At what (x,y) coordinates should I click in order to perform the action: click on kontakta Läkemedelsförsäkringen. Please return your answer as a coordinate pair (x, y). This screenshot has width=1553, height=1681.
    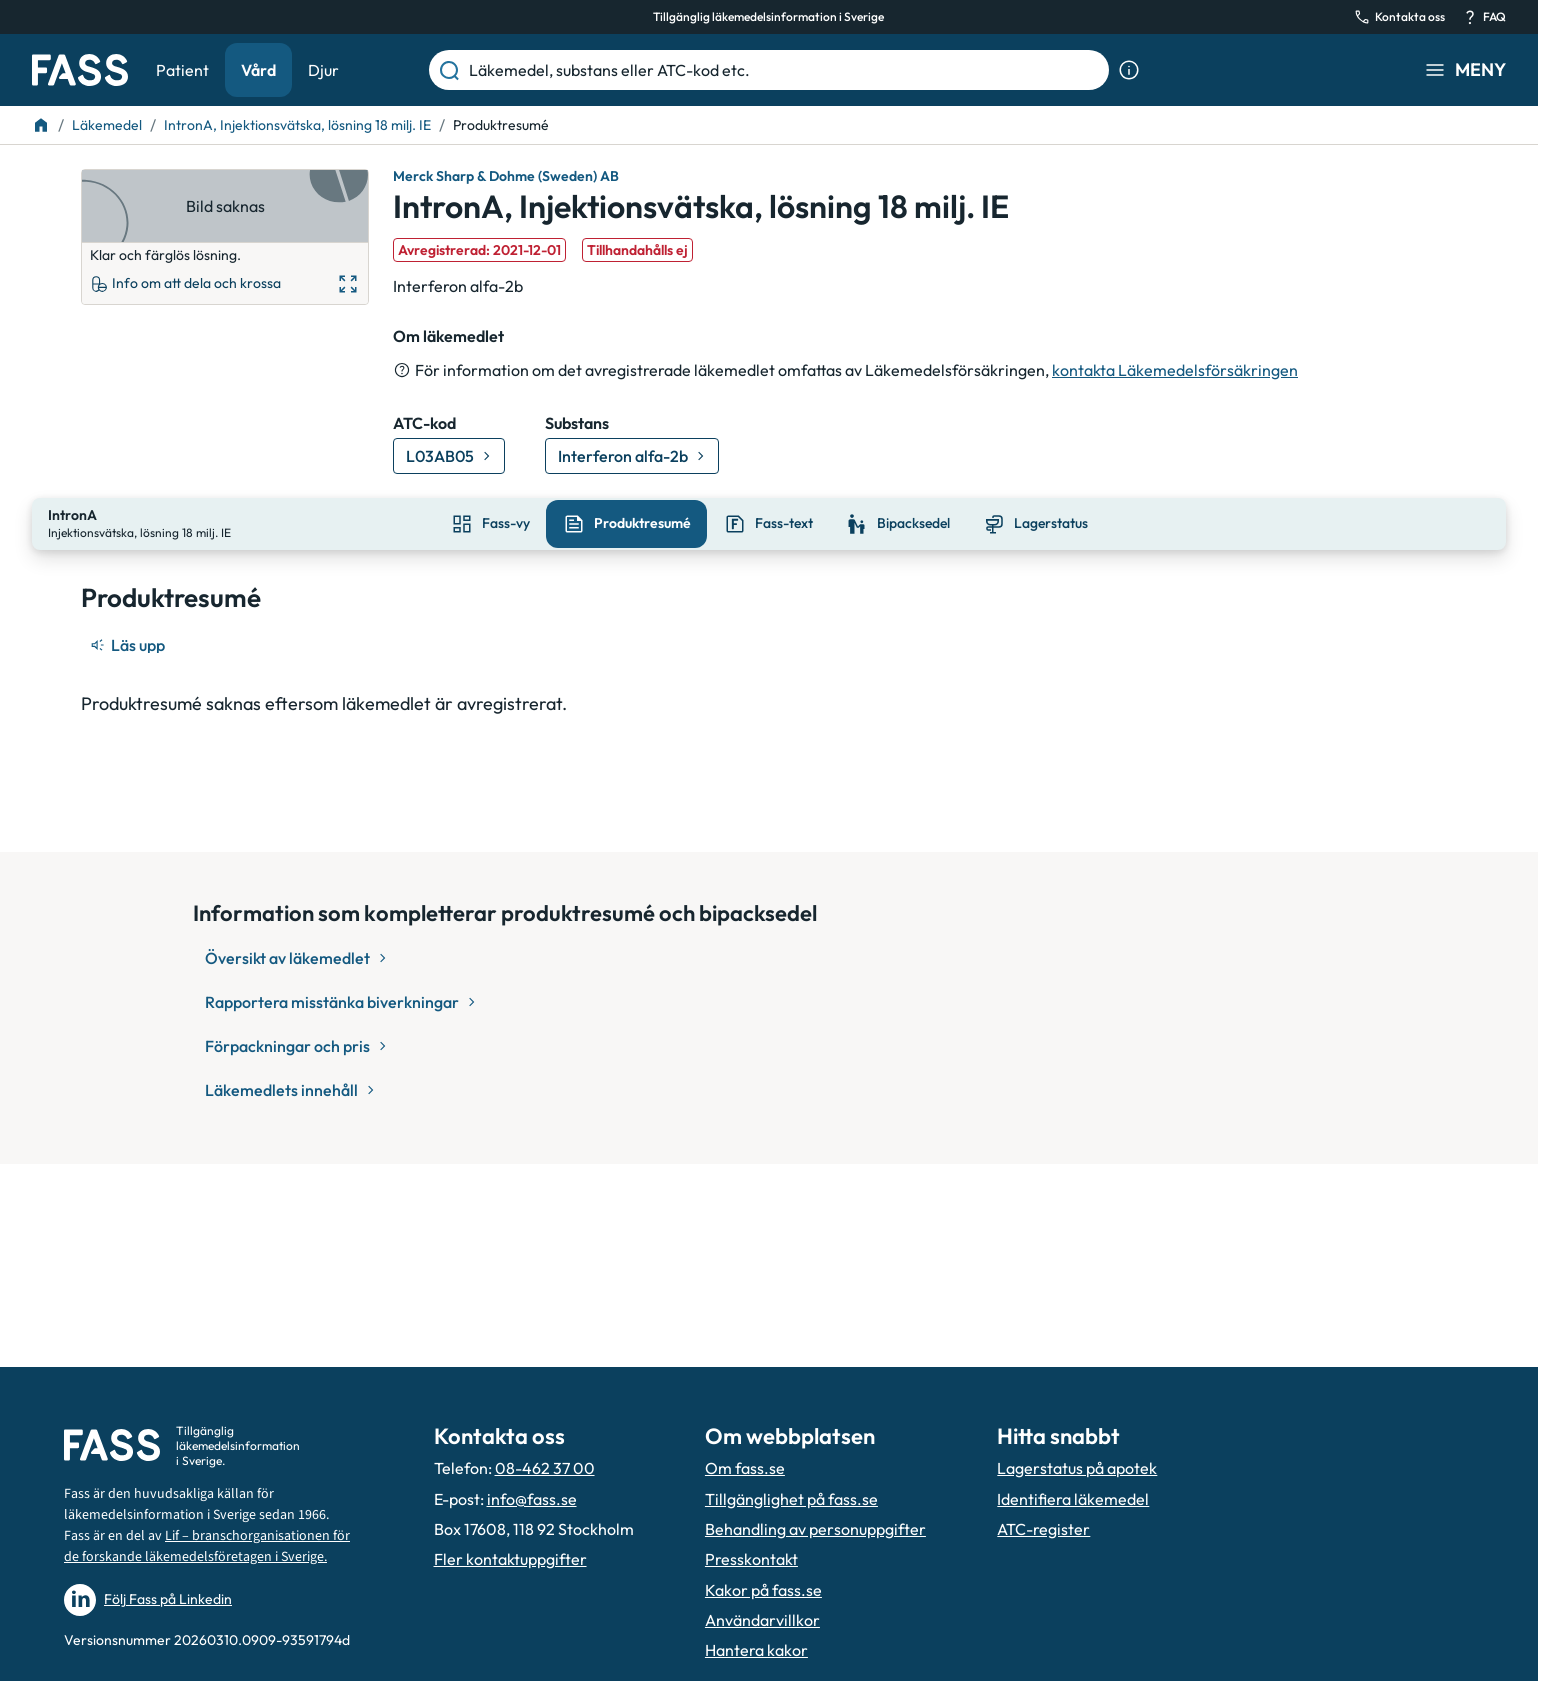
    Looking at the image, I should click on (1175, 370).